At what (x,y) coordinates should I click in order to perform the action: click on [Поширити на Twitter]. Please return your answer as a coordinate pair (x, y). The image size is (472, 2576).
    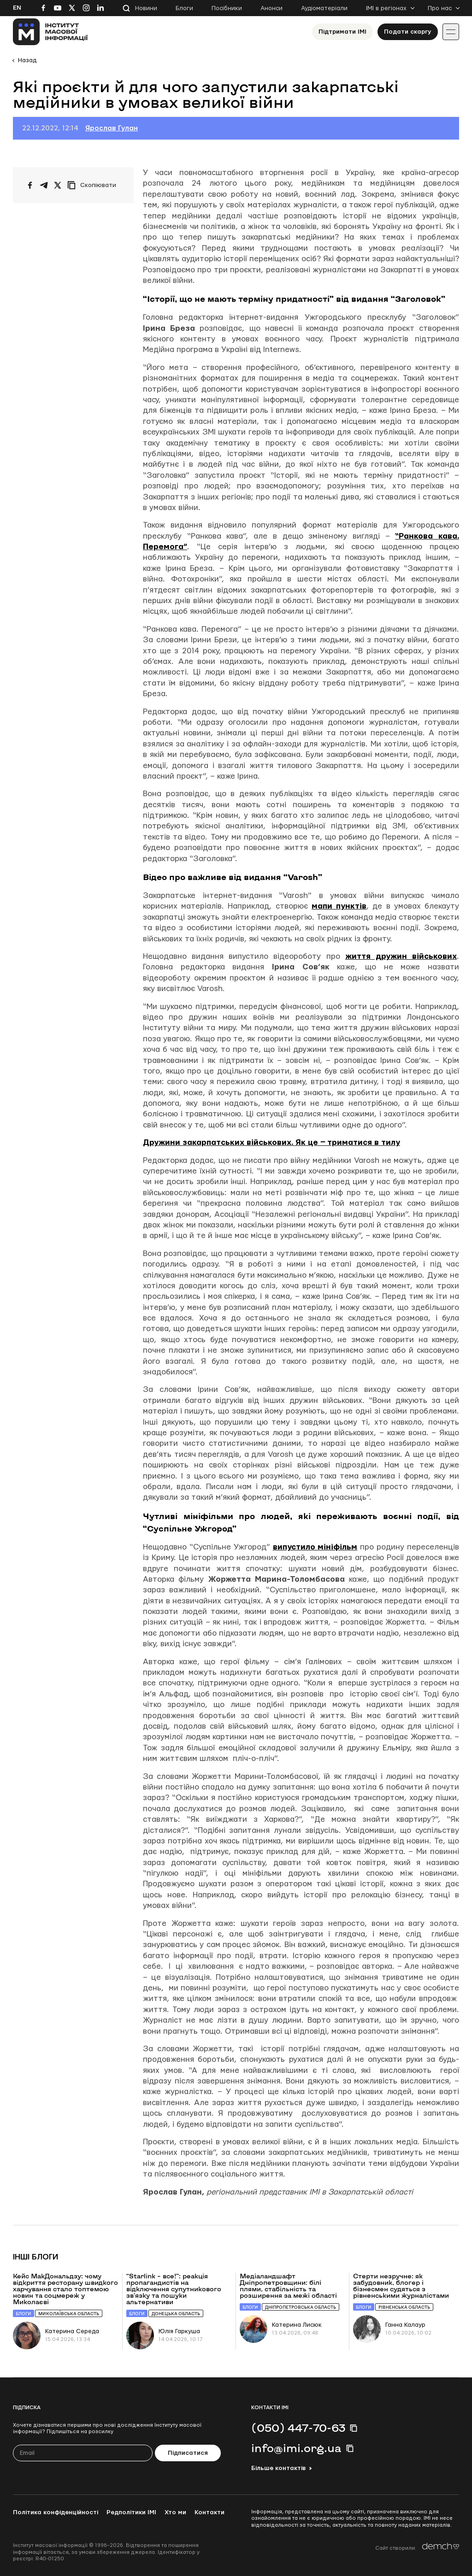
    Looking at the image, I should click on (57, 185).